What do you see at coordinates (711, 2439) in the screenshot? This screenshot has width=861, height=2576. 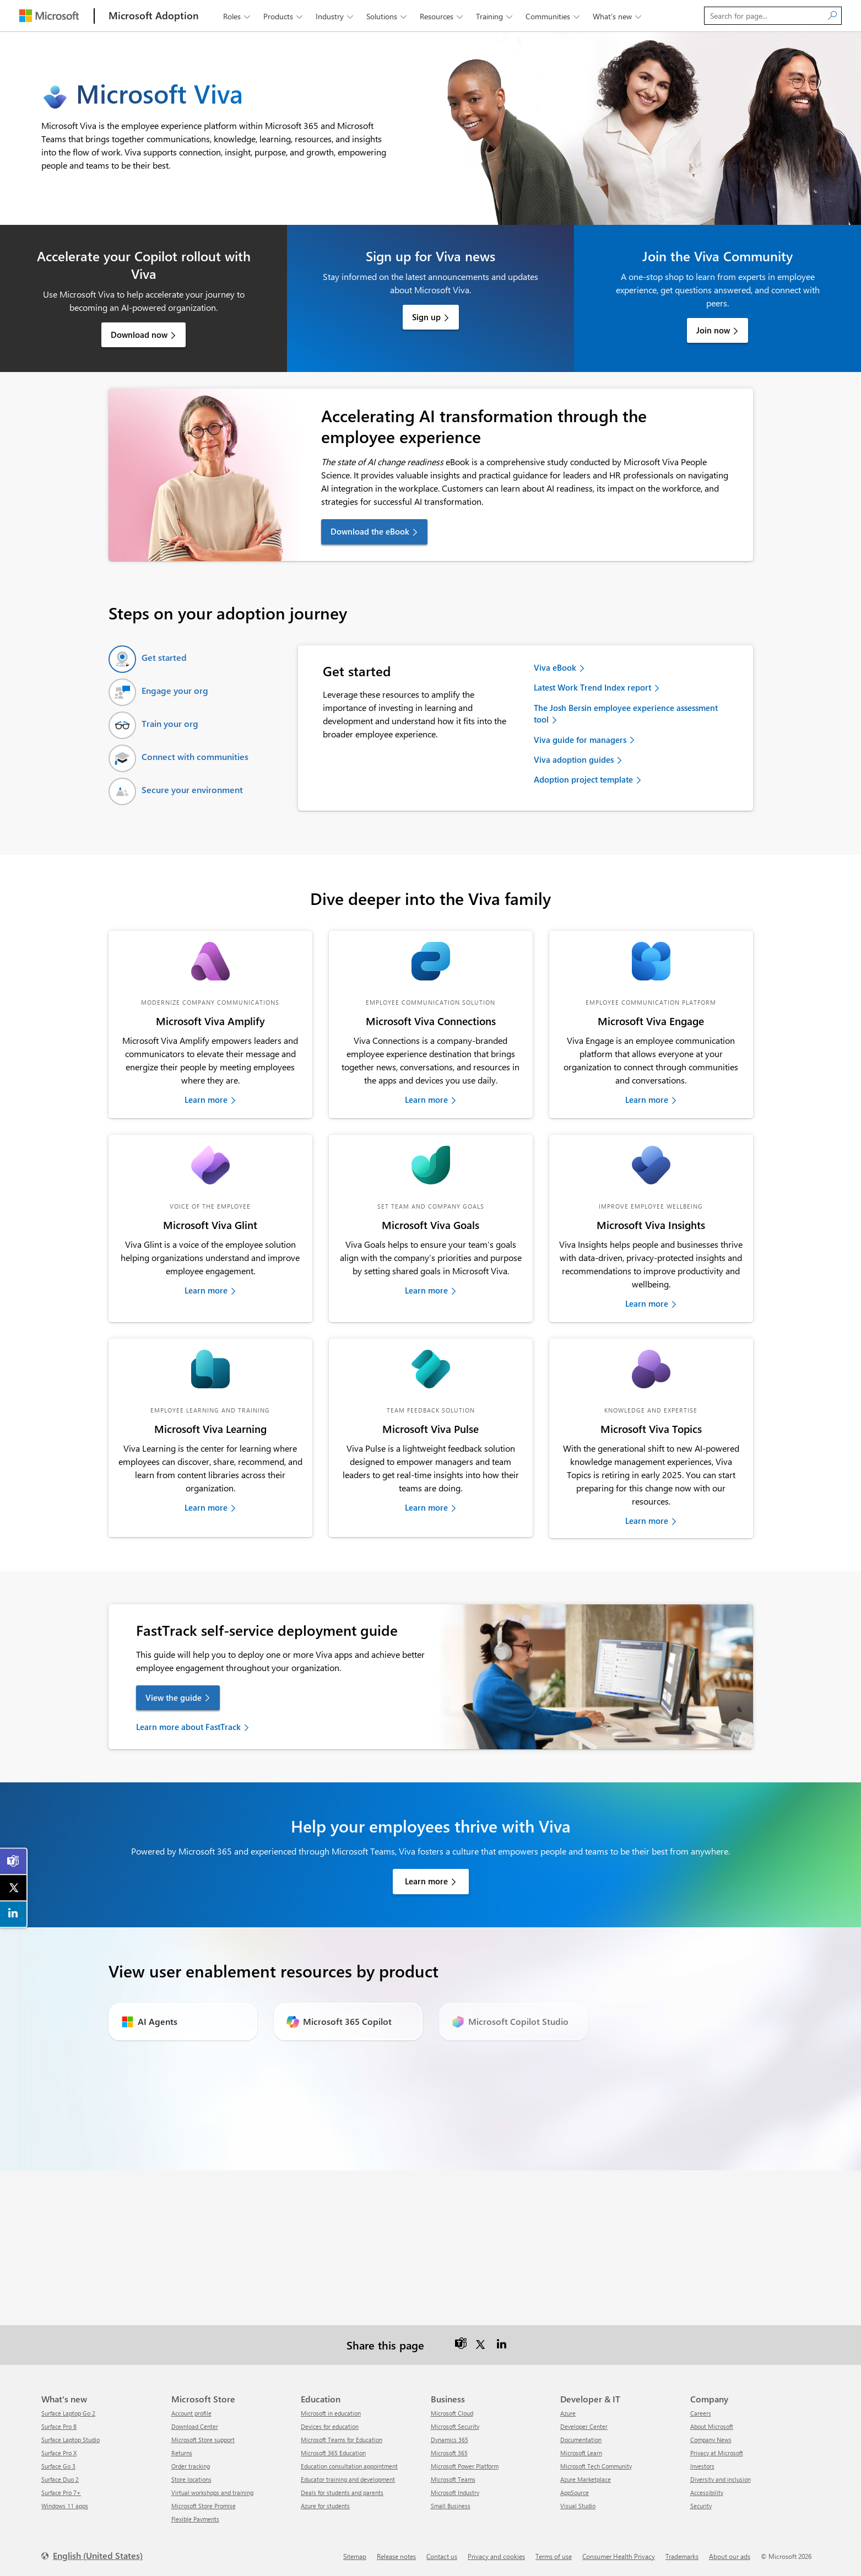 I see `Company News` at bounding box center [711, 2439].